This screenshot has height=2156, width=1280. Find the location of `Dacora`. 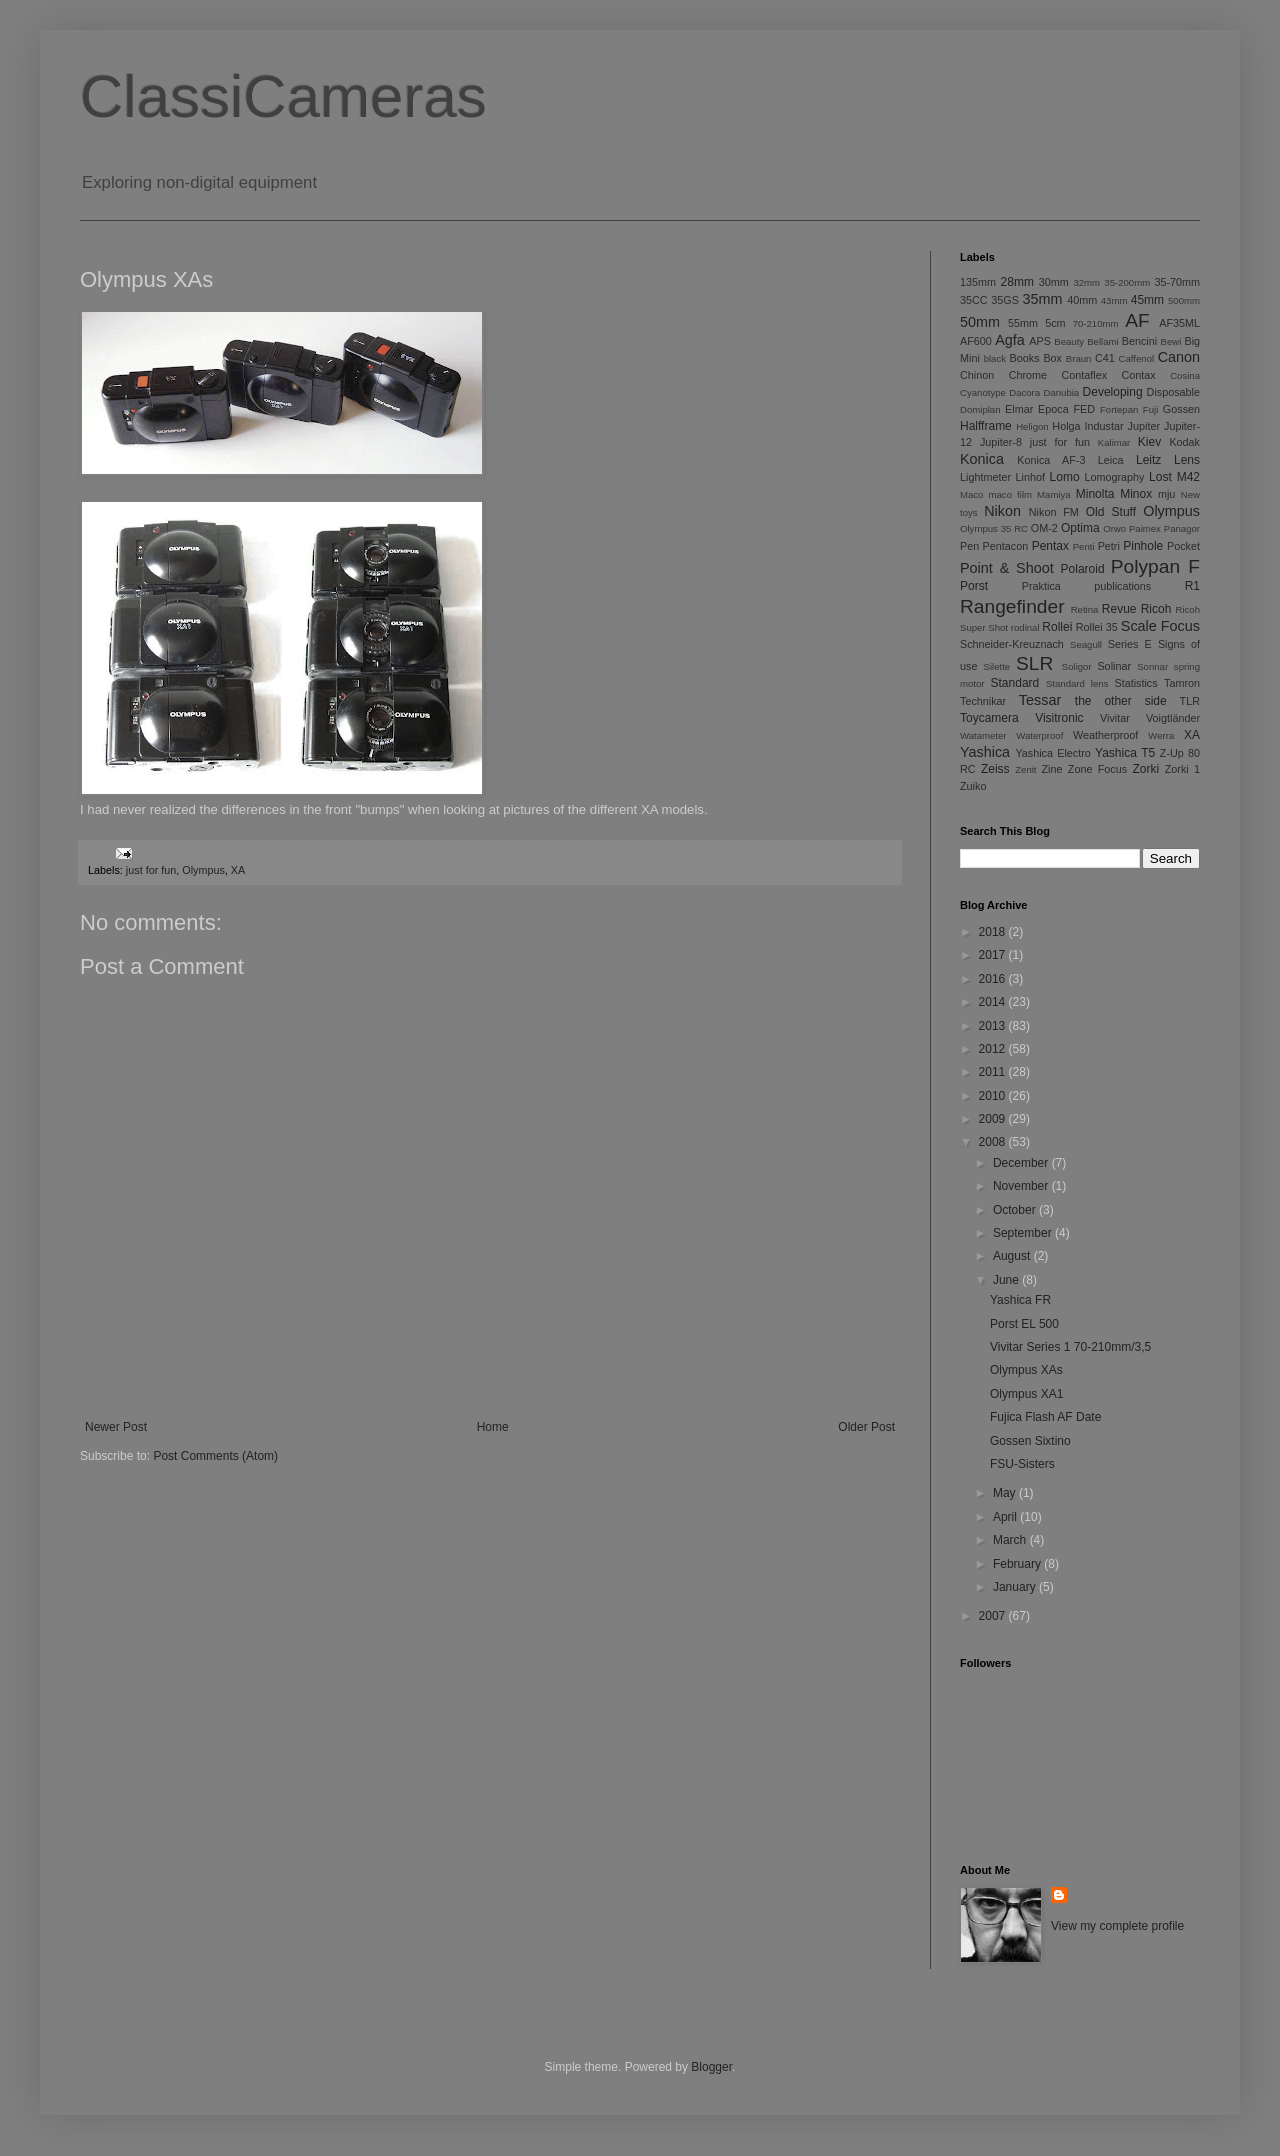

Dacora is located at coordinates (1024, 392).